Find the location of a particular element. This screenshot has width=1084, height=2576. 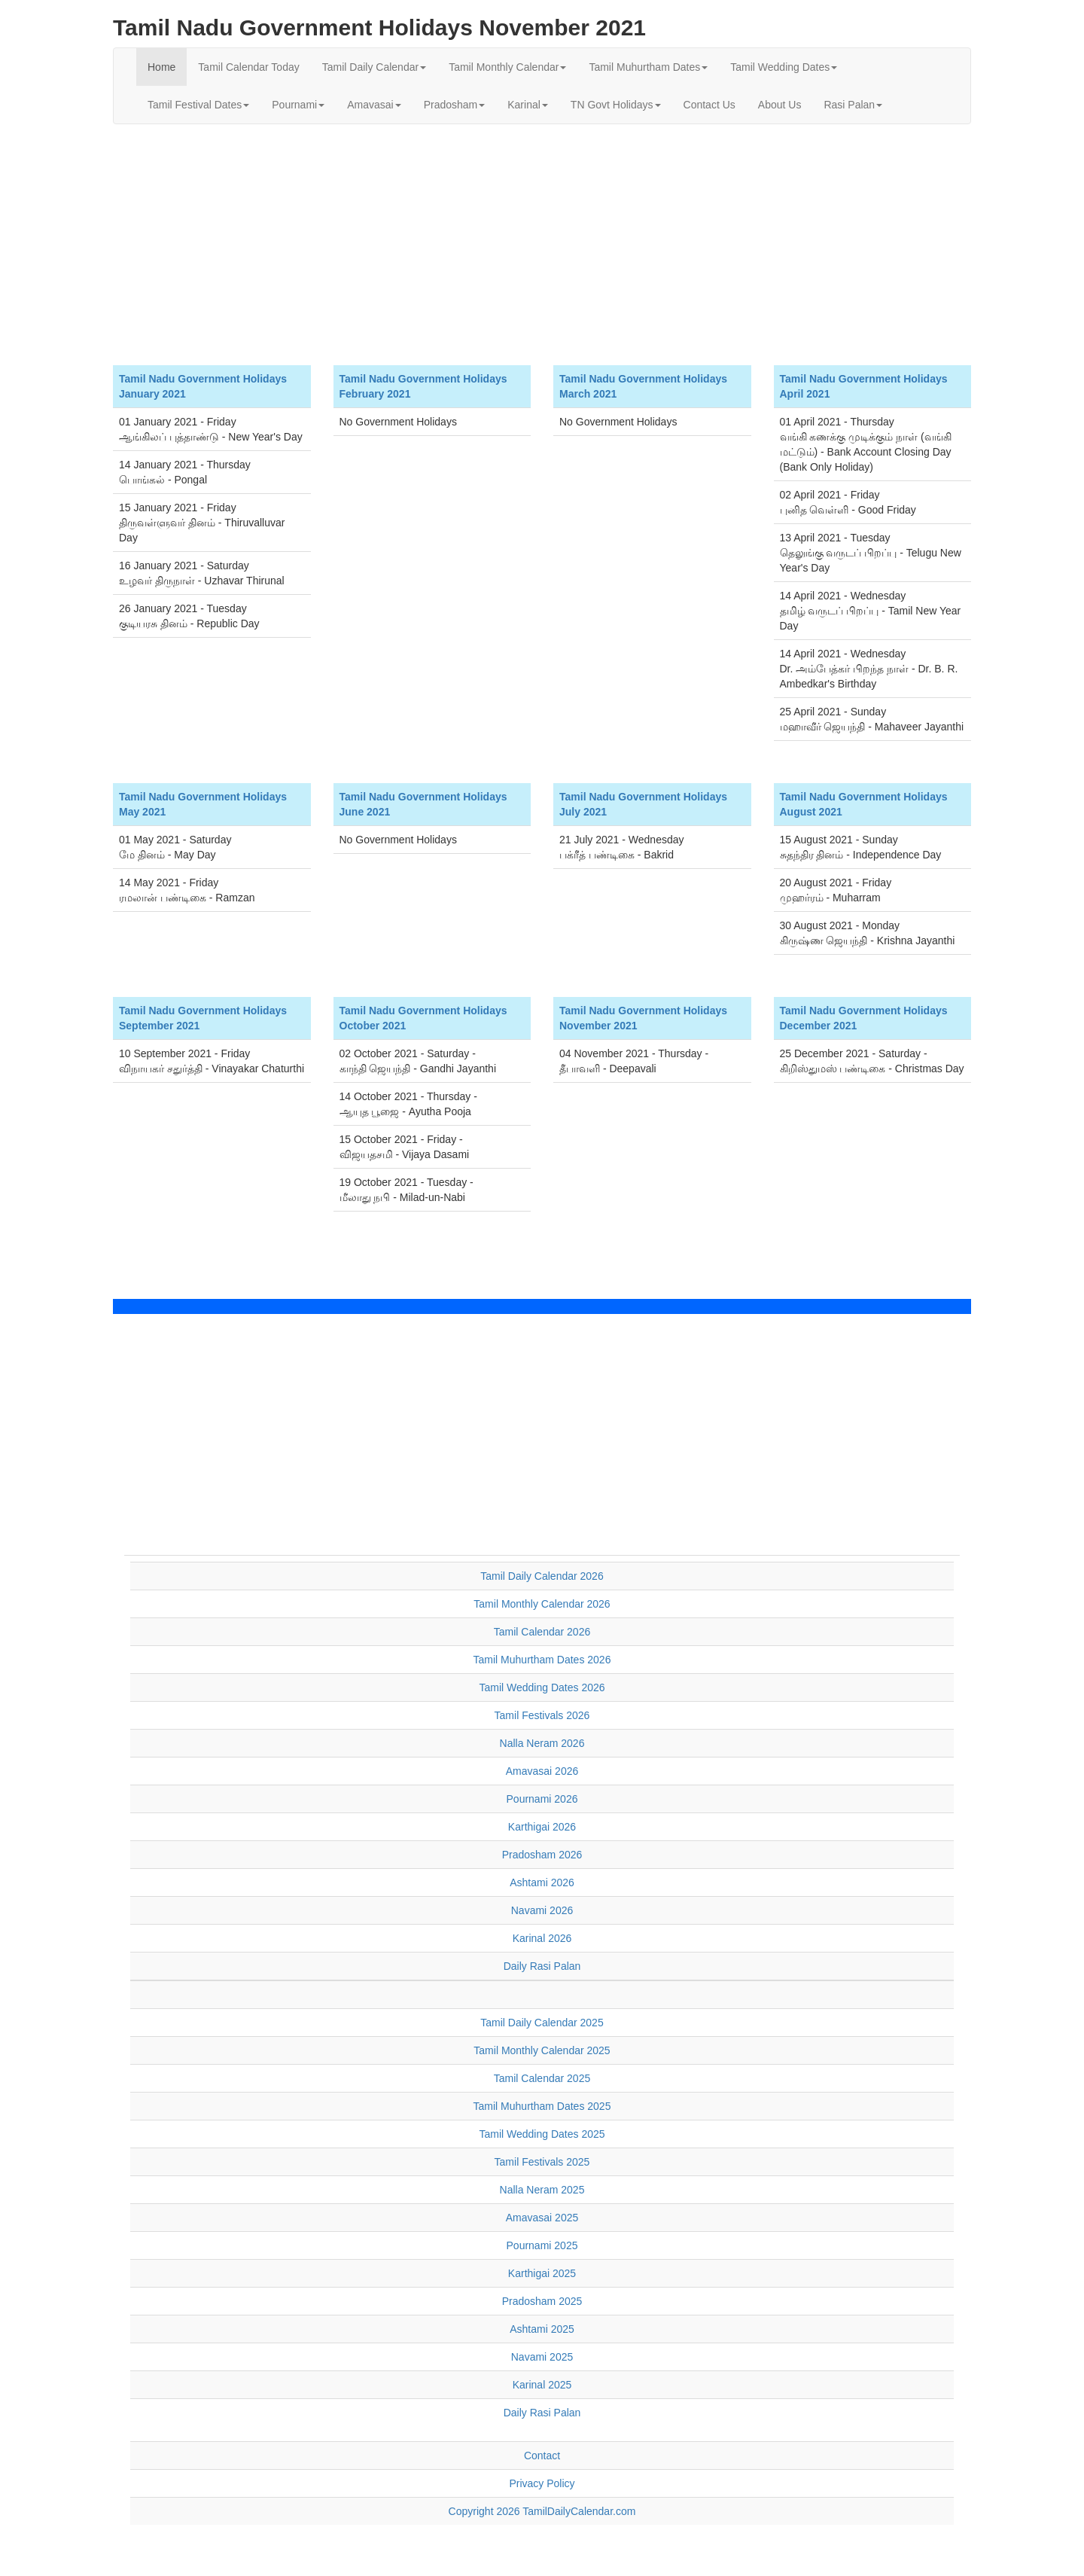

[Advertisement] is located at coordinates (542, 244).